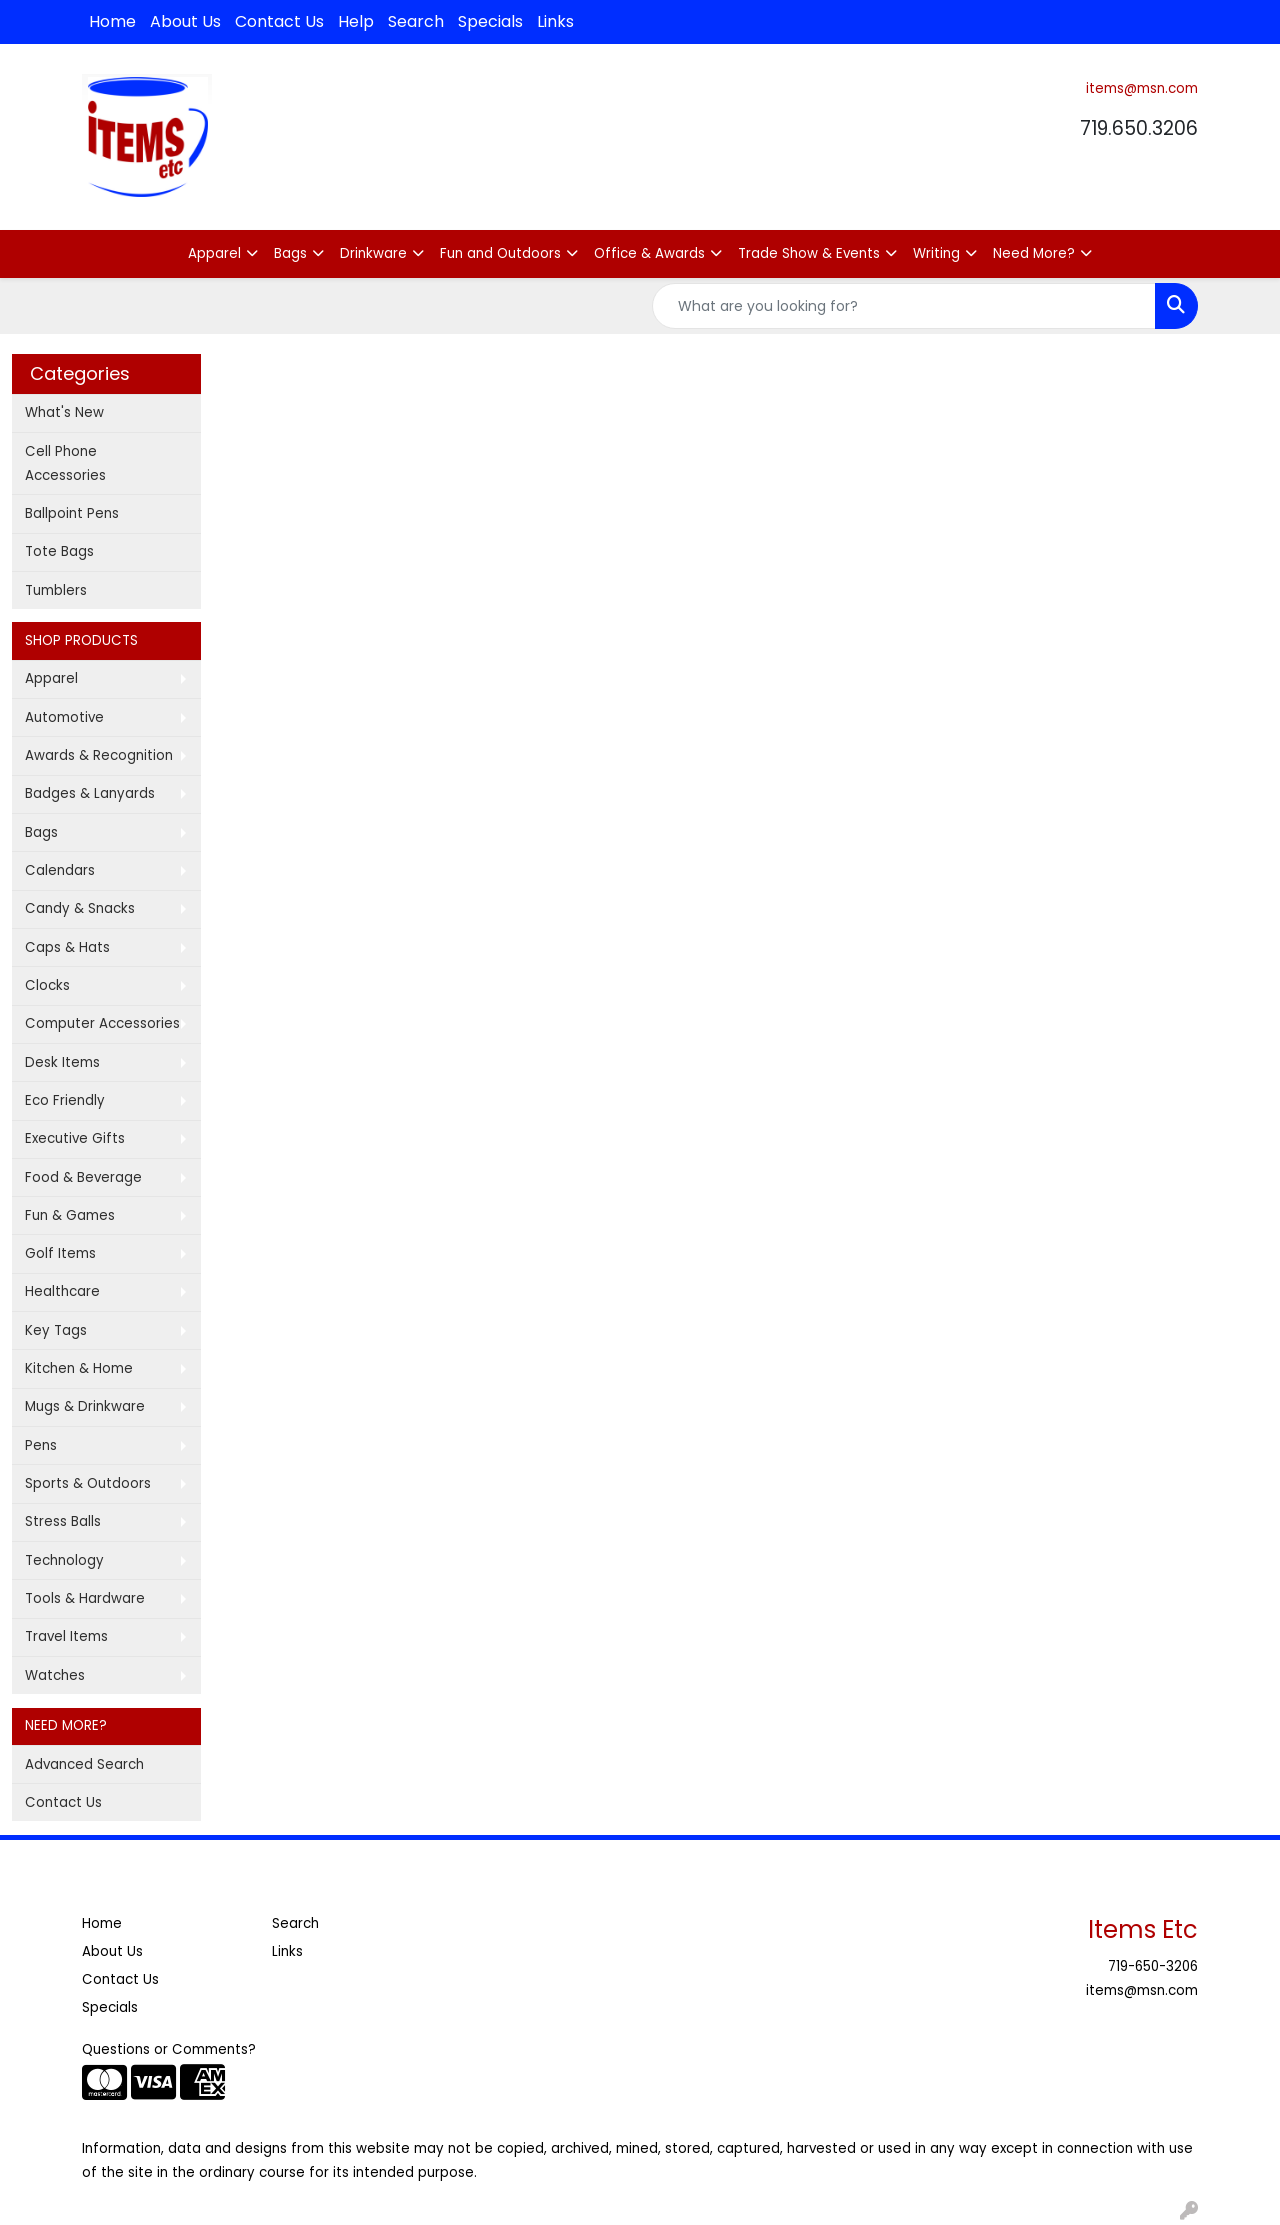 The width and height of the screenshot is (1280, 2225). I want to click on Food & Beverage, so click(83, 1177).